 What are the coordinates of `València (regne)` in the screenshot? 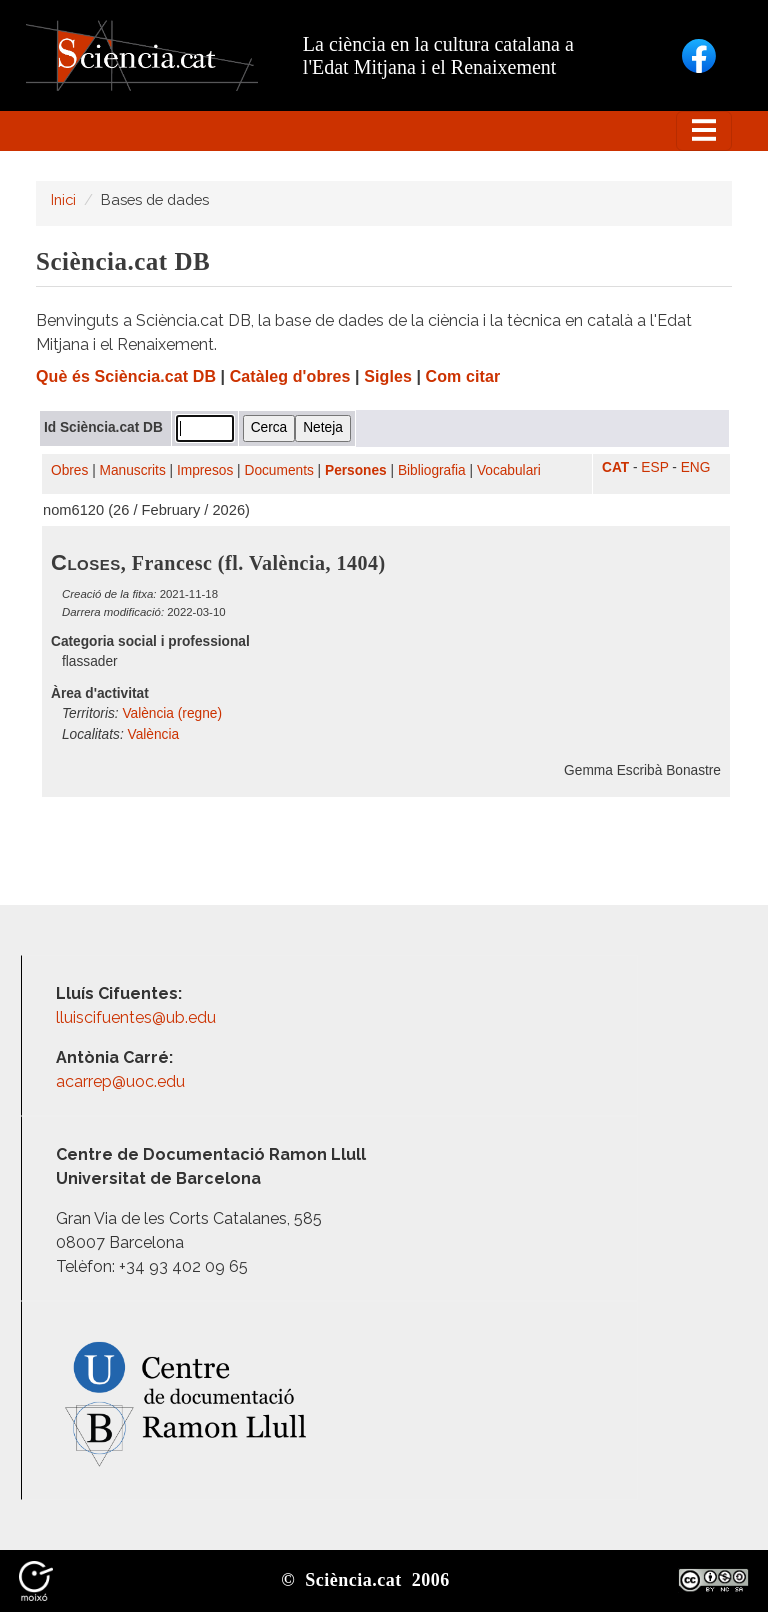 It's located at (172, 713).